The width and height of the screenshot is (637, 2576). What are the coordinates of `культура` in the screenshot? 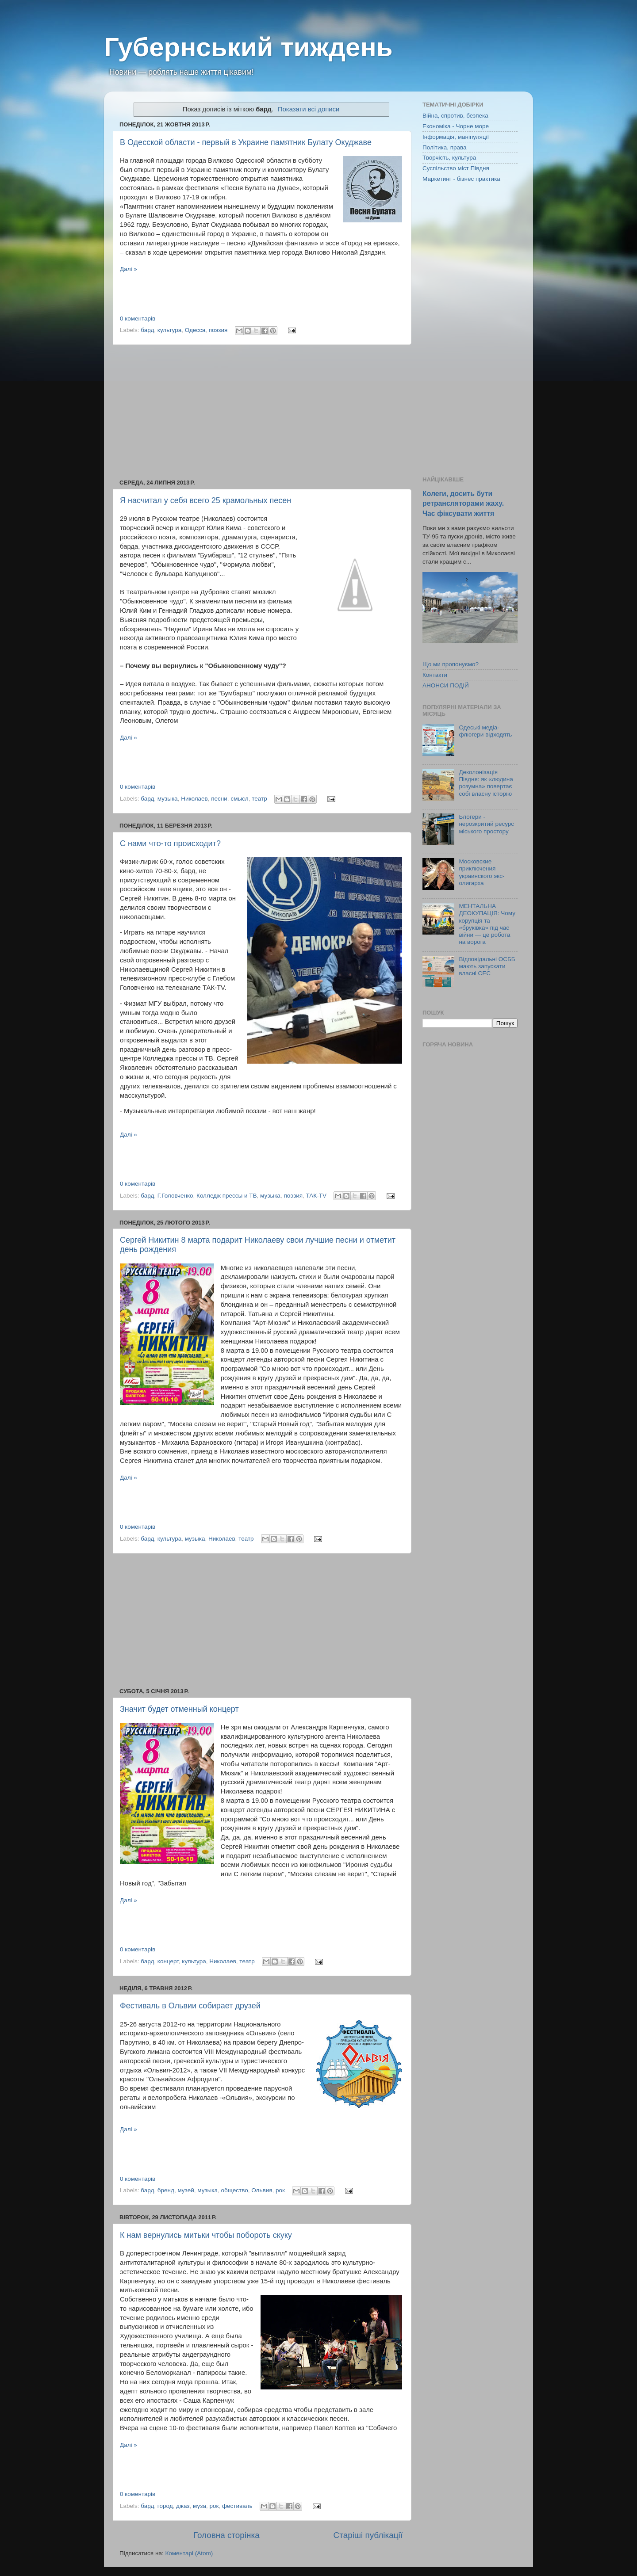 It's located at (169, 330).